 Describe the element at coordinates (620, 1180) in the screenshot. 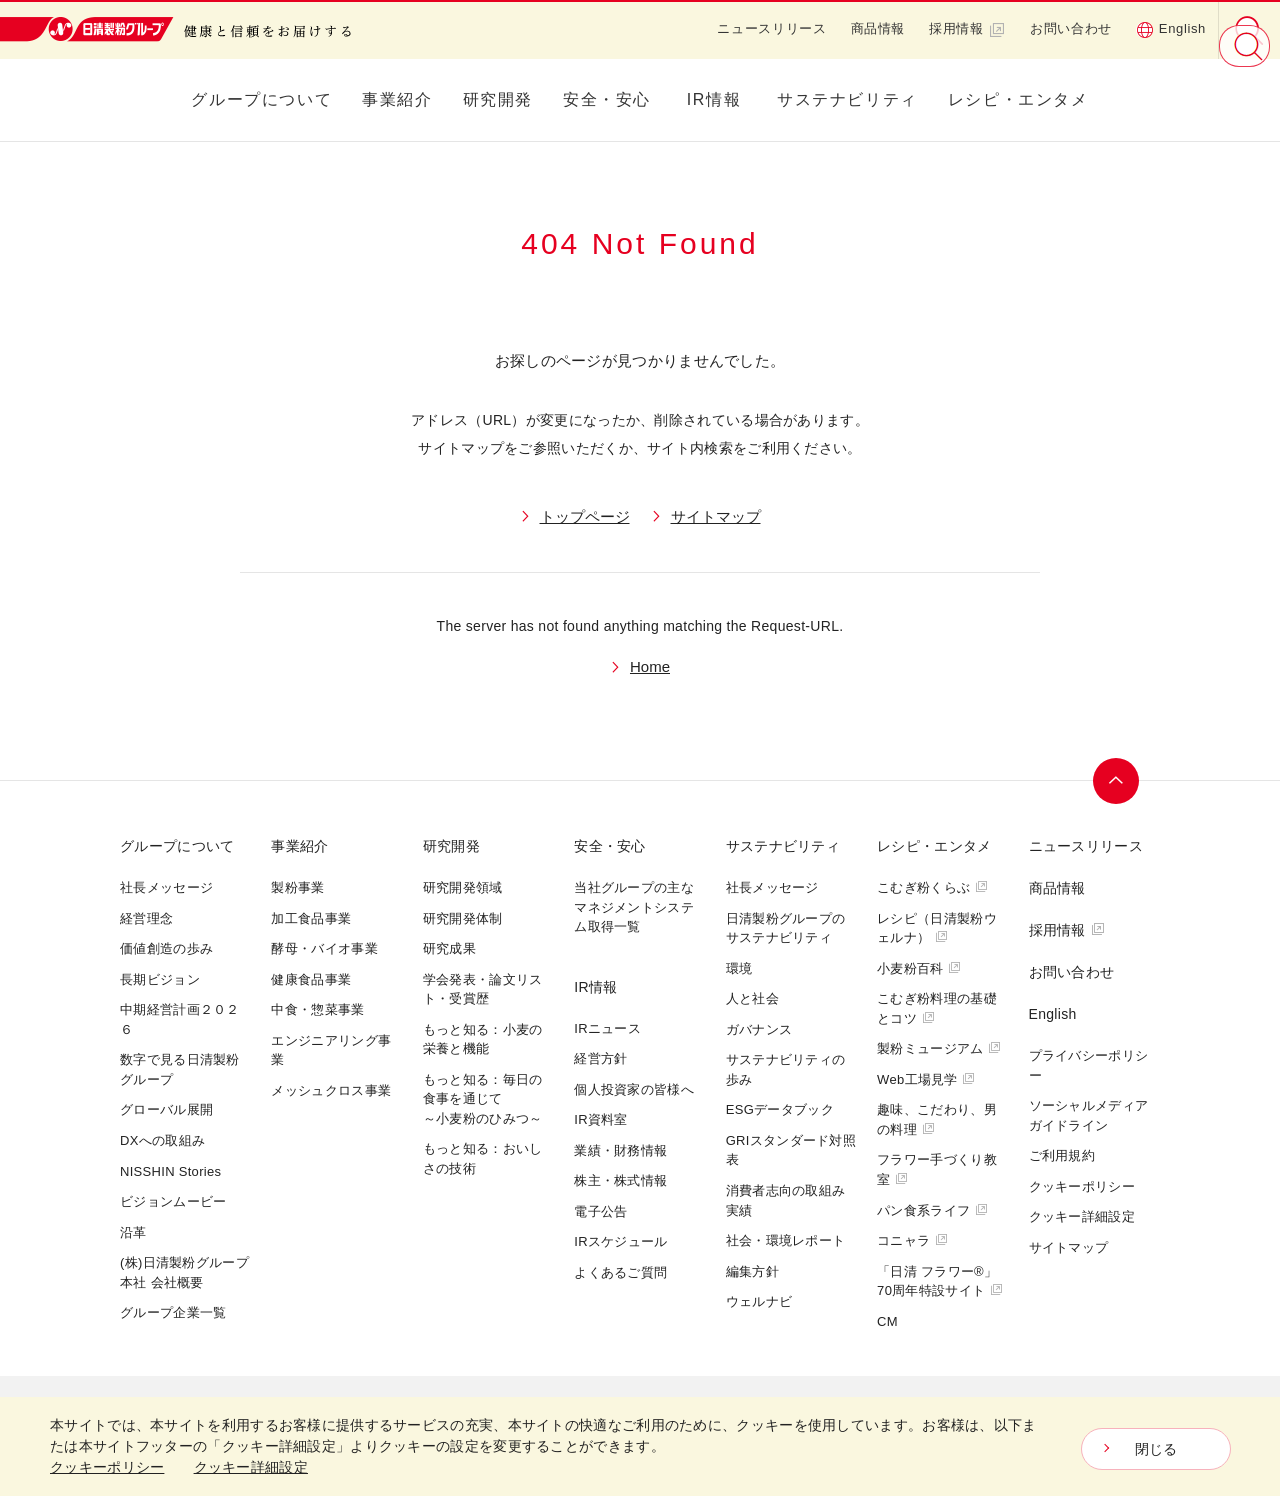

I see `株主・株式情報` at that location.